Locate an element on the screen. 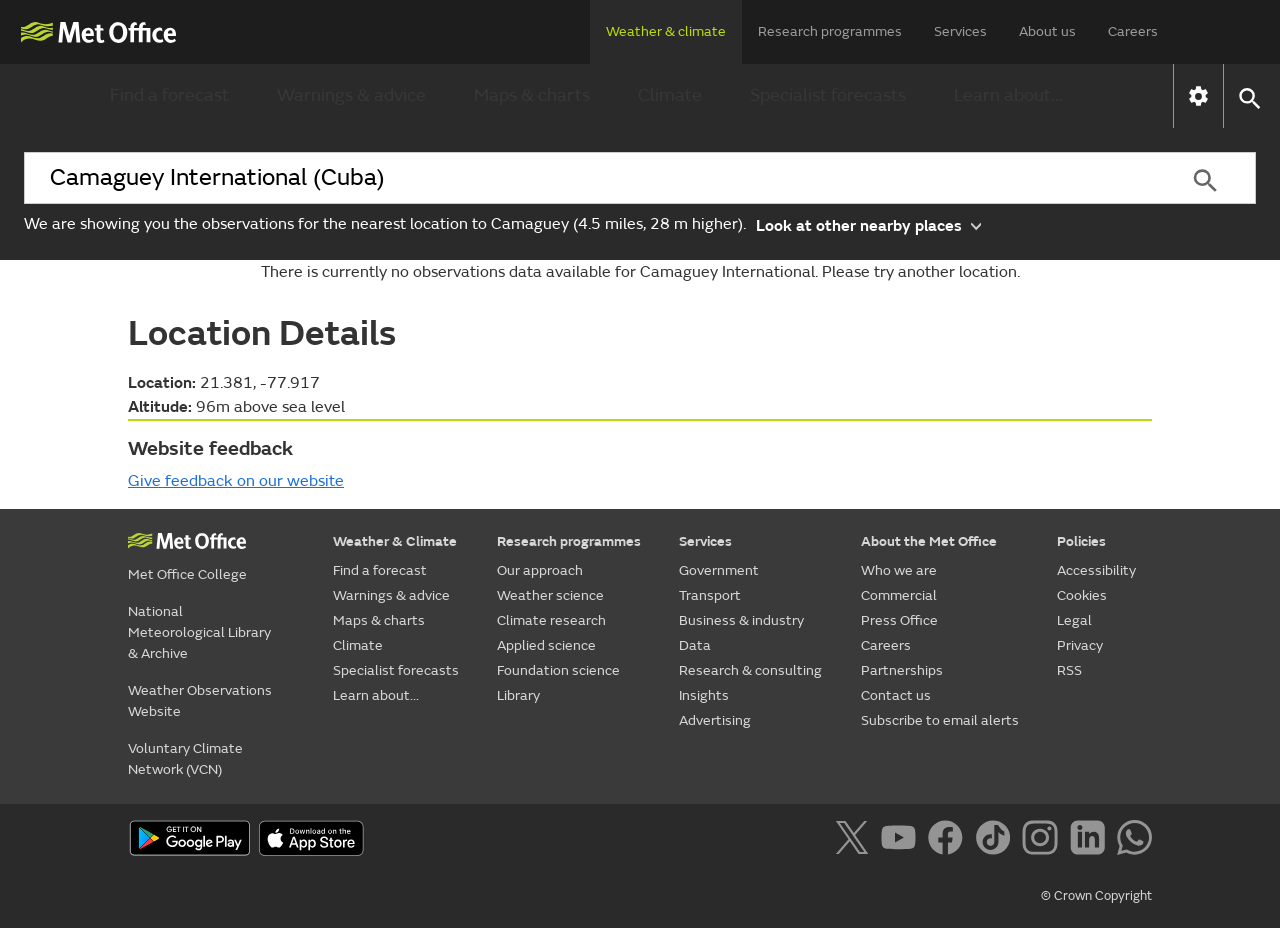 The image size is (1280, 928). [Follow us on X] is located at coordinates (855, 841).